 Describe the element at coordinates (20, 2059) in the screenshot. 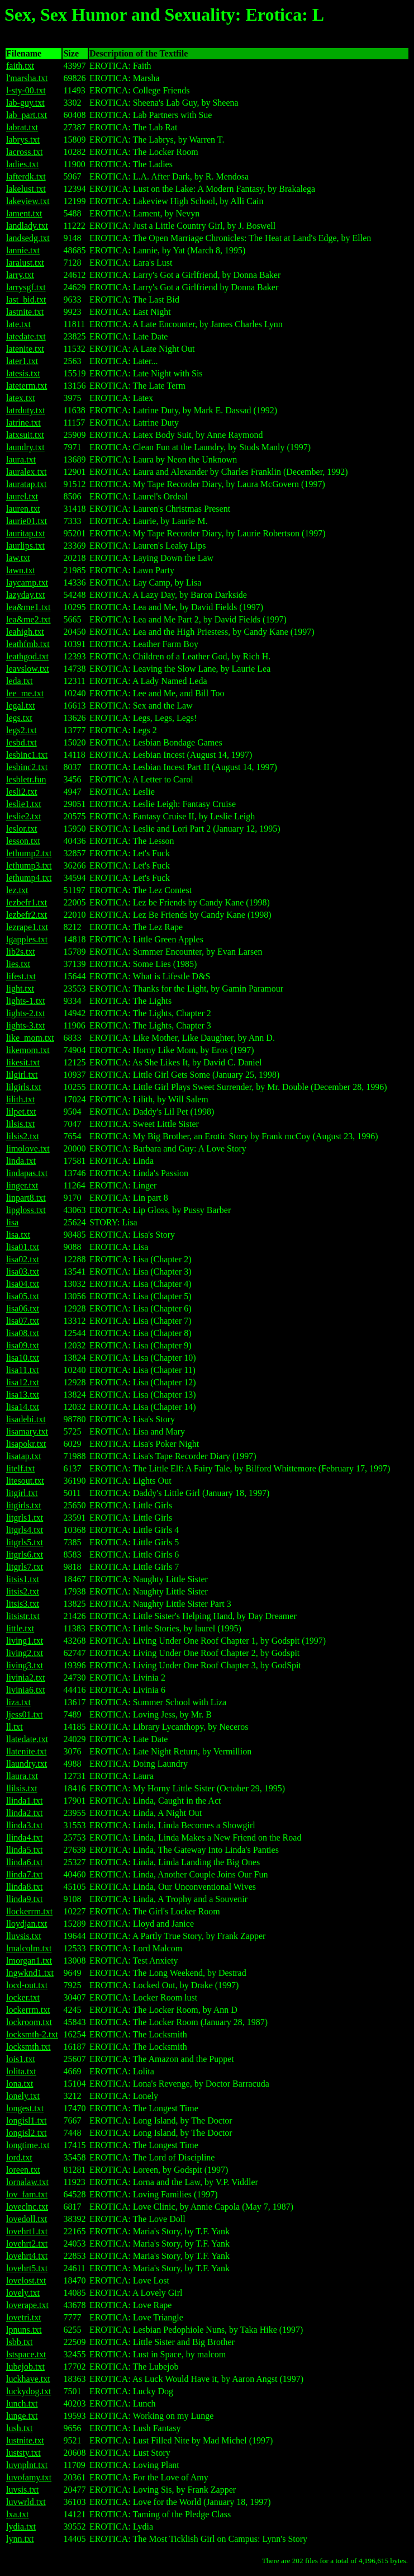

I see `lois1.txt` at that location.